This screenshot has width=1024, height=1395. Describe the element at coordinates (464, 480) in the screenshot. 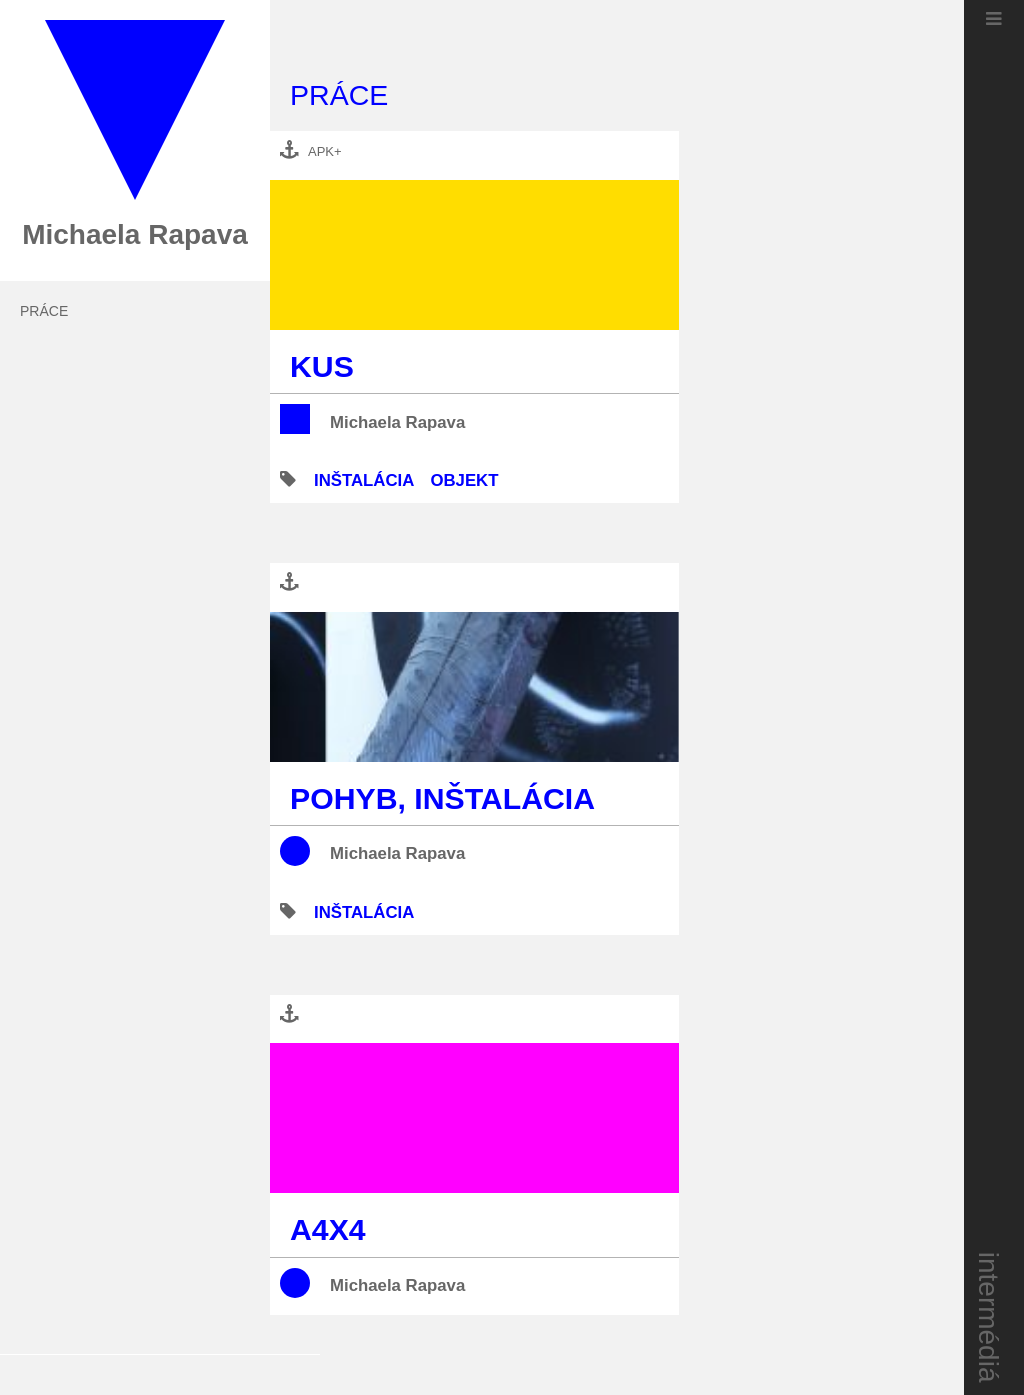

I see `objekt` at that location.